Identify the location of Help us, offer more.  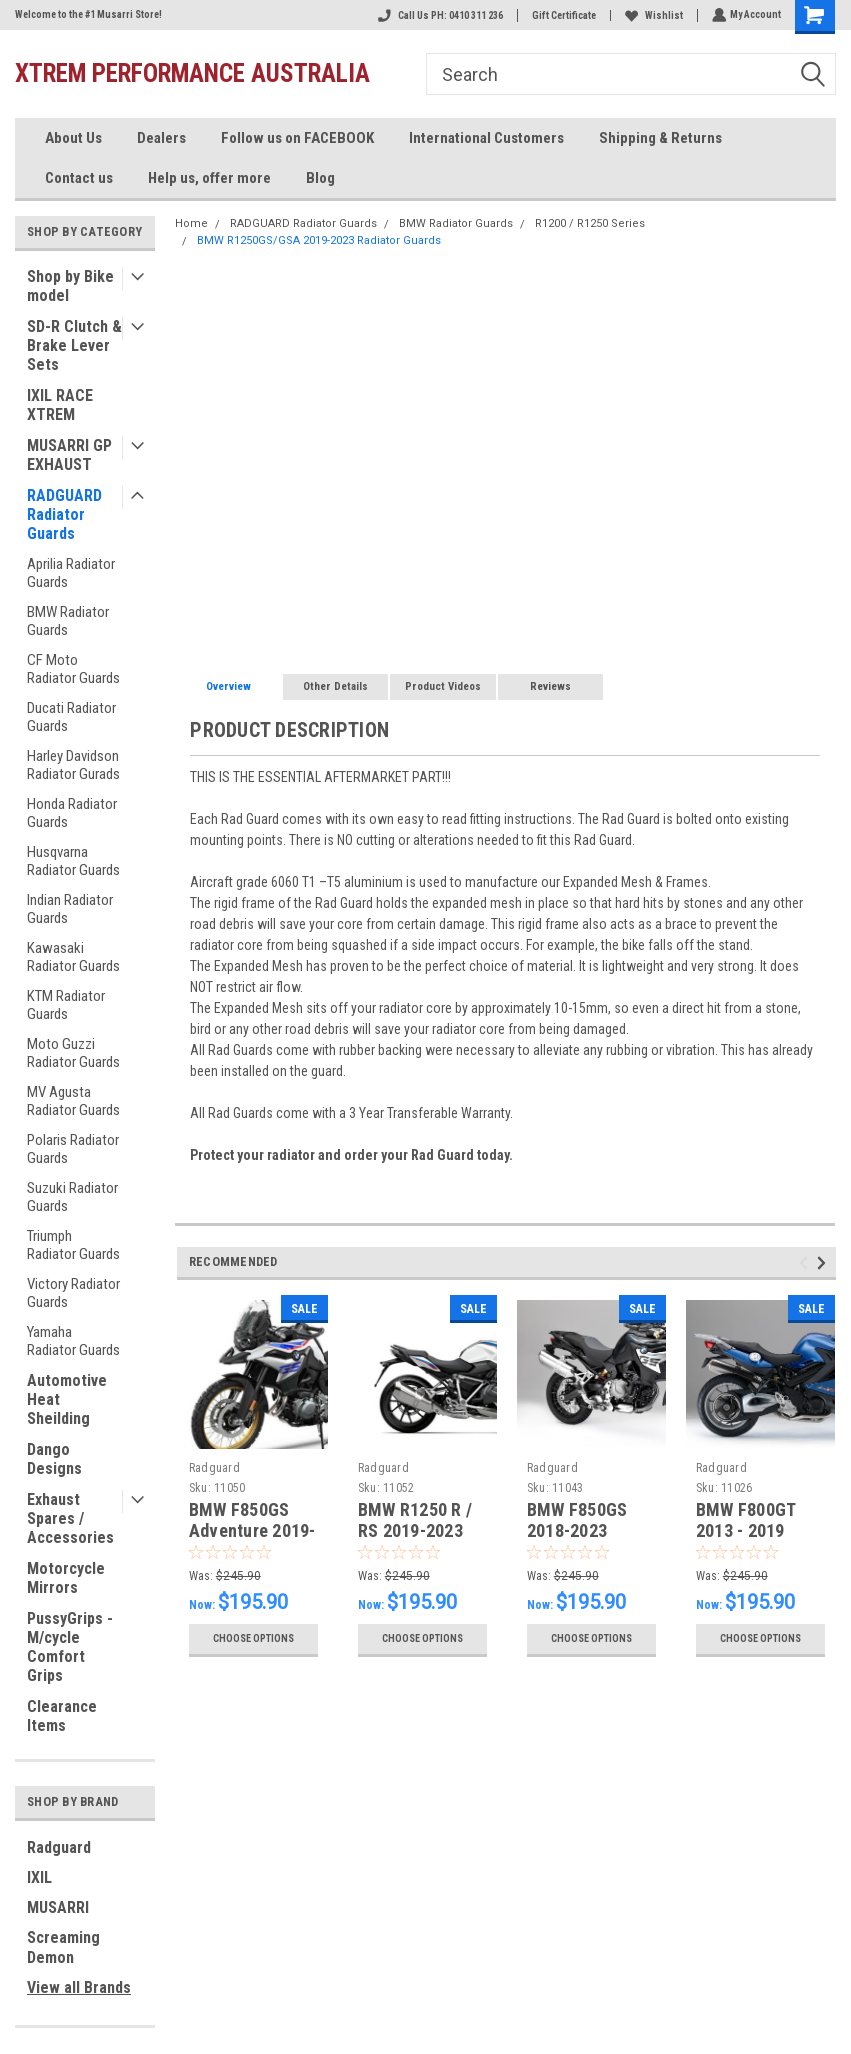
(209, 178).